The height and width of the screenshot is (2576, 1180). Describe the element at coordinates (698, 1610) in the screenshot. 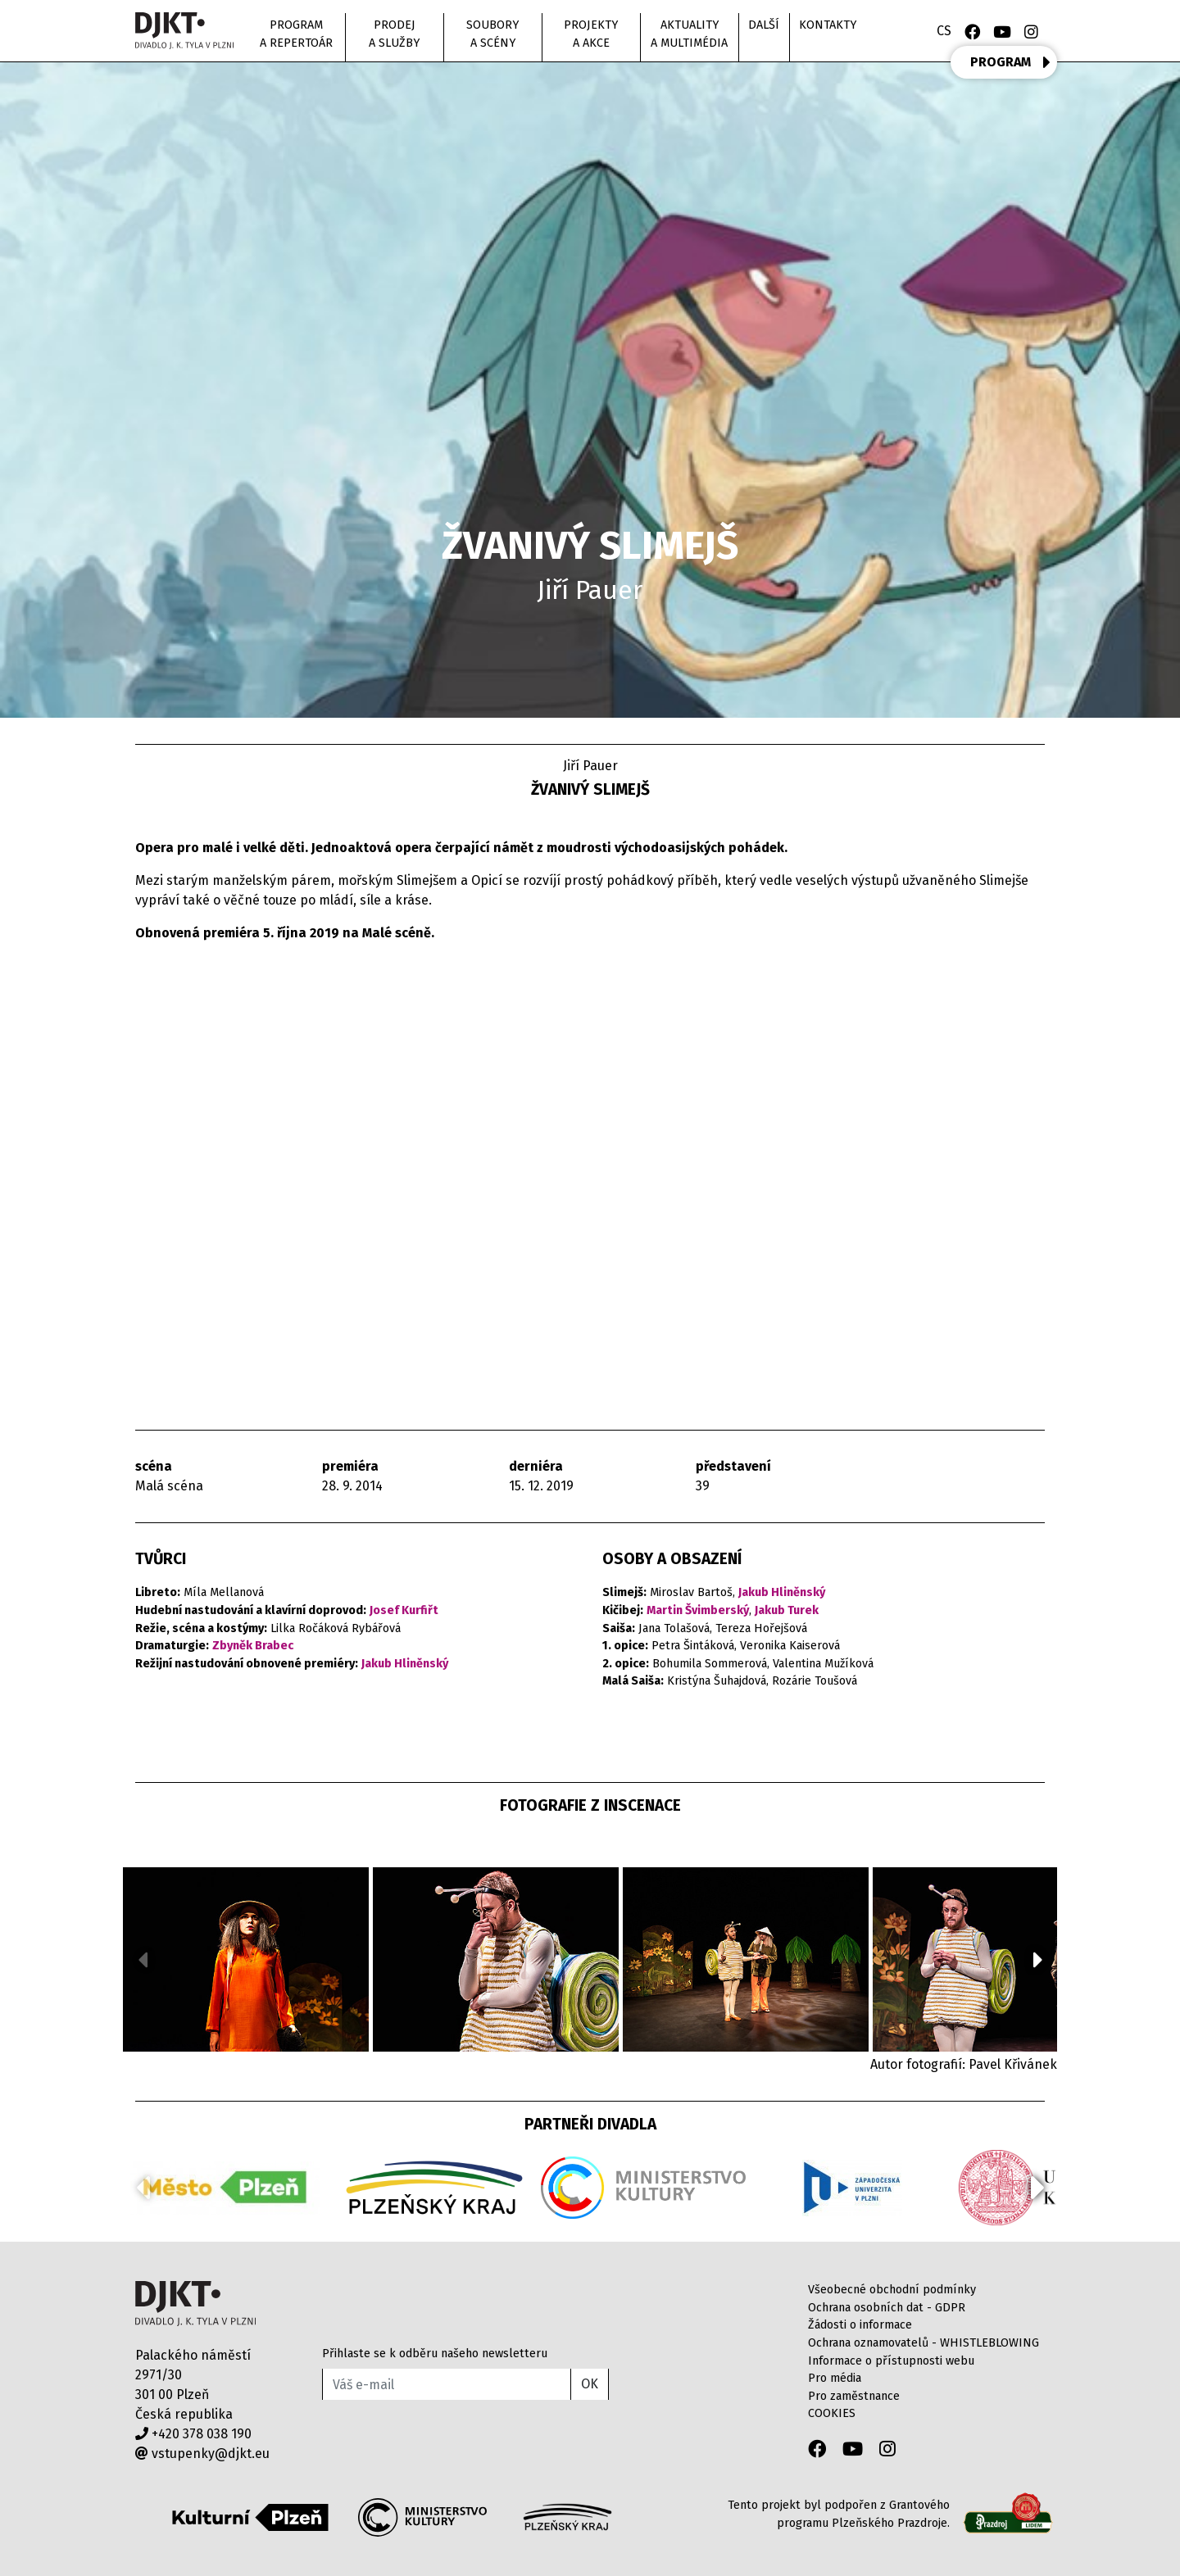

I see `Martin Švimberský` at that location.